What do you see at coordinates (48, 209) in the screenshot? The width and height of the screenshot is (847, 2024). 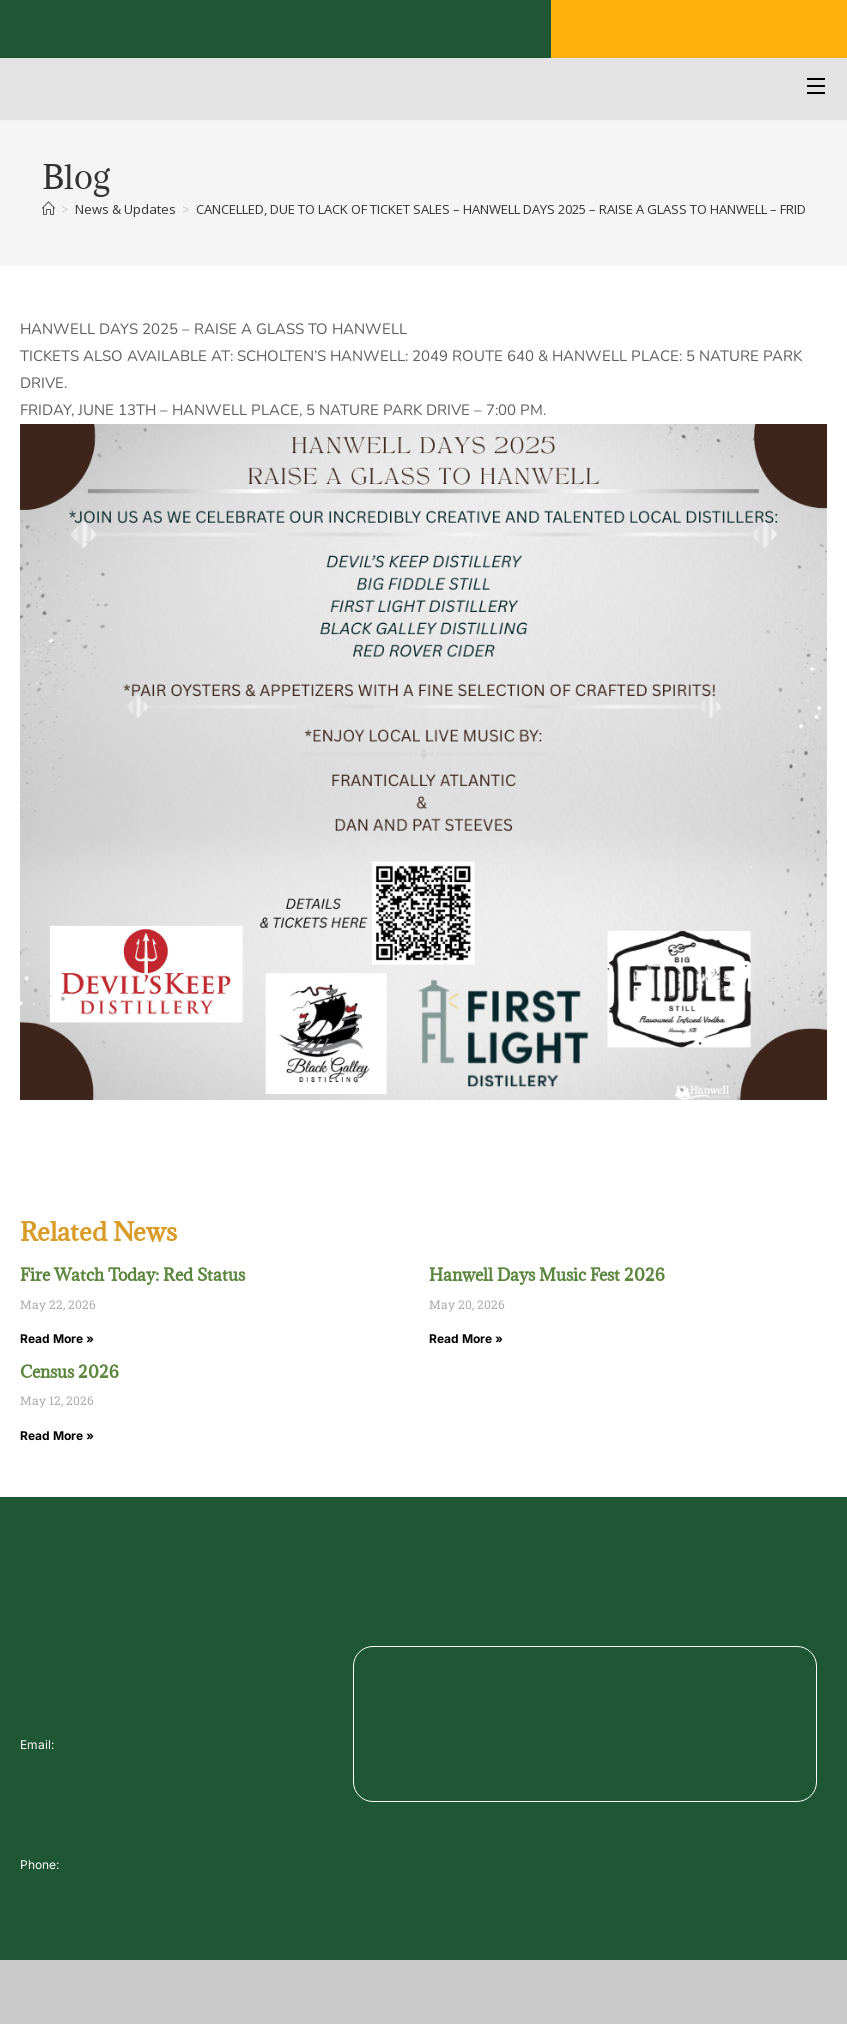 I see `[Home]` at bounding box center [48, 209].